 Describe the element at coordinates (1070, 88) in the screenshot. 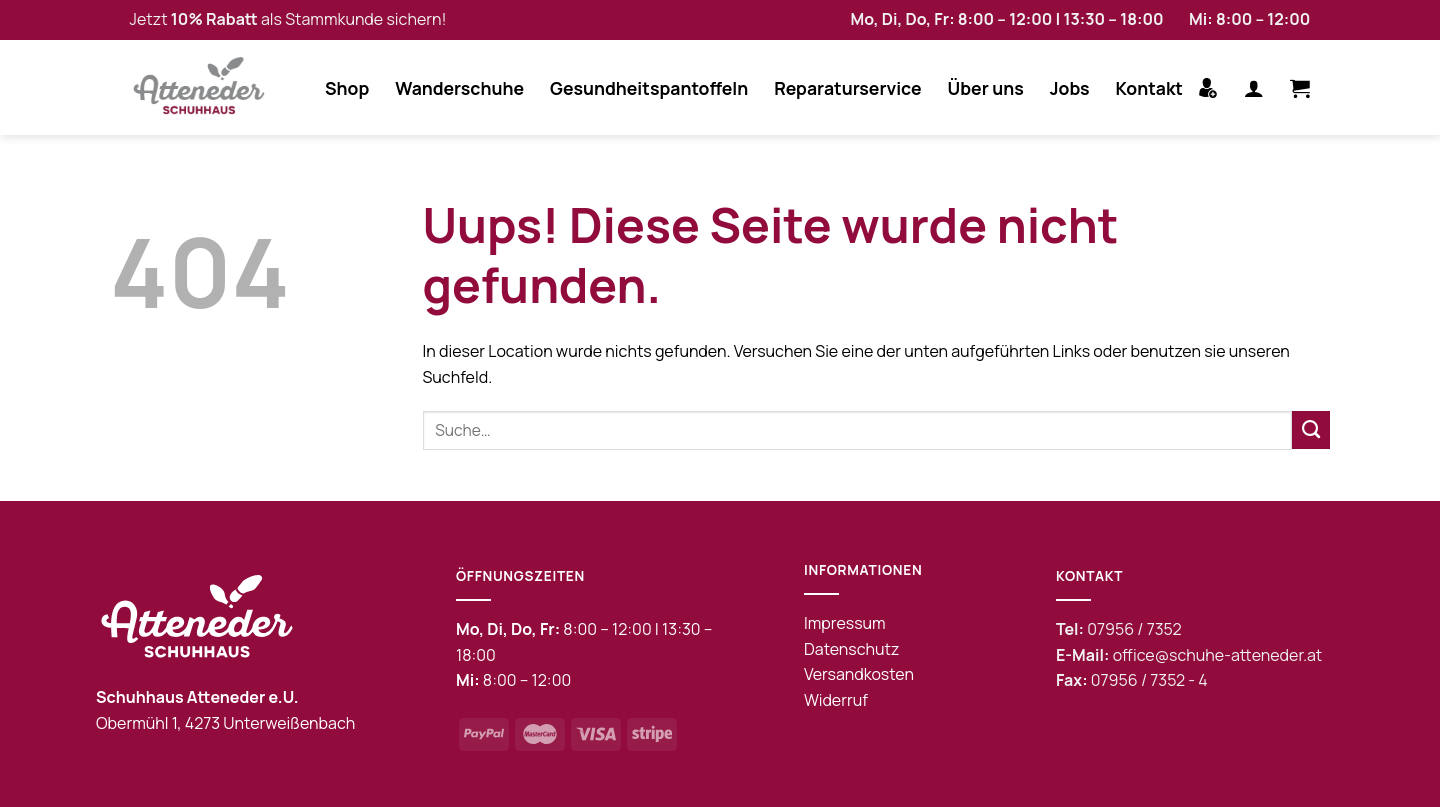

I see `Jobs` at that location.